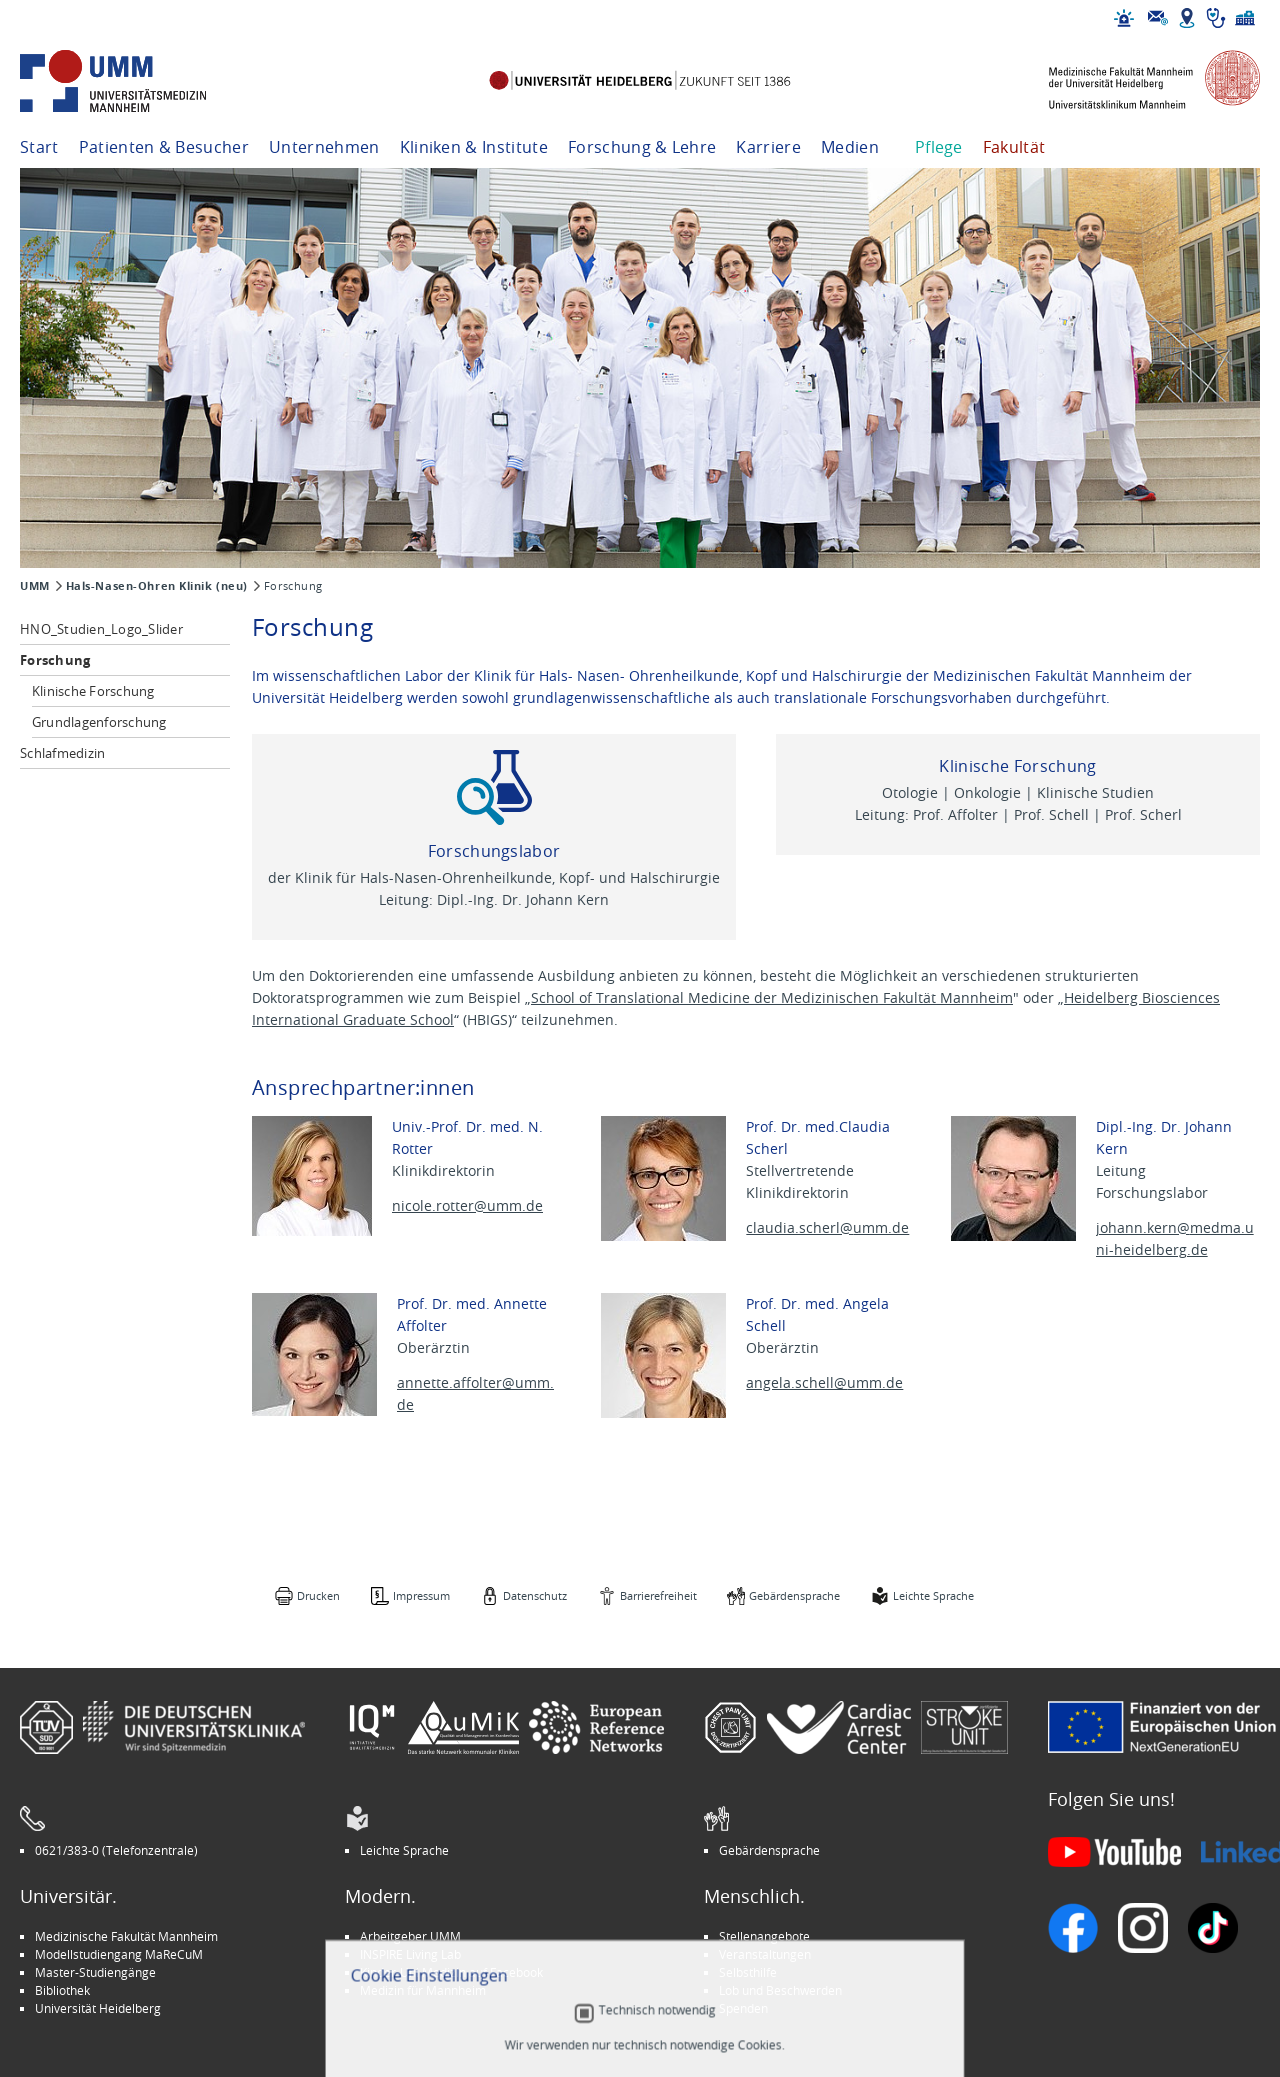 The width and height of the screenshot is (1280, 2077). Describe the element at coordinates (827, 1227) in the screenshot. I see `claudia.scherl@umm.de` at that location.